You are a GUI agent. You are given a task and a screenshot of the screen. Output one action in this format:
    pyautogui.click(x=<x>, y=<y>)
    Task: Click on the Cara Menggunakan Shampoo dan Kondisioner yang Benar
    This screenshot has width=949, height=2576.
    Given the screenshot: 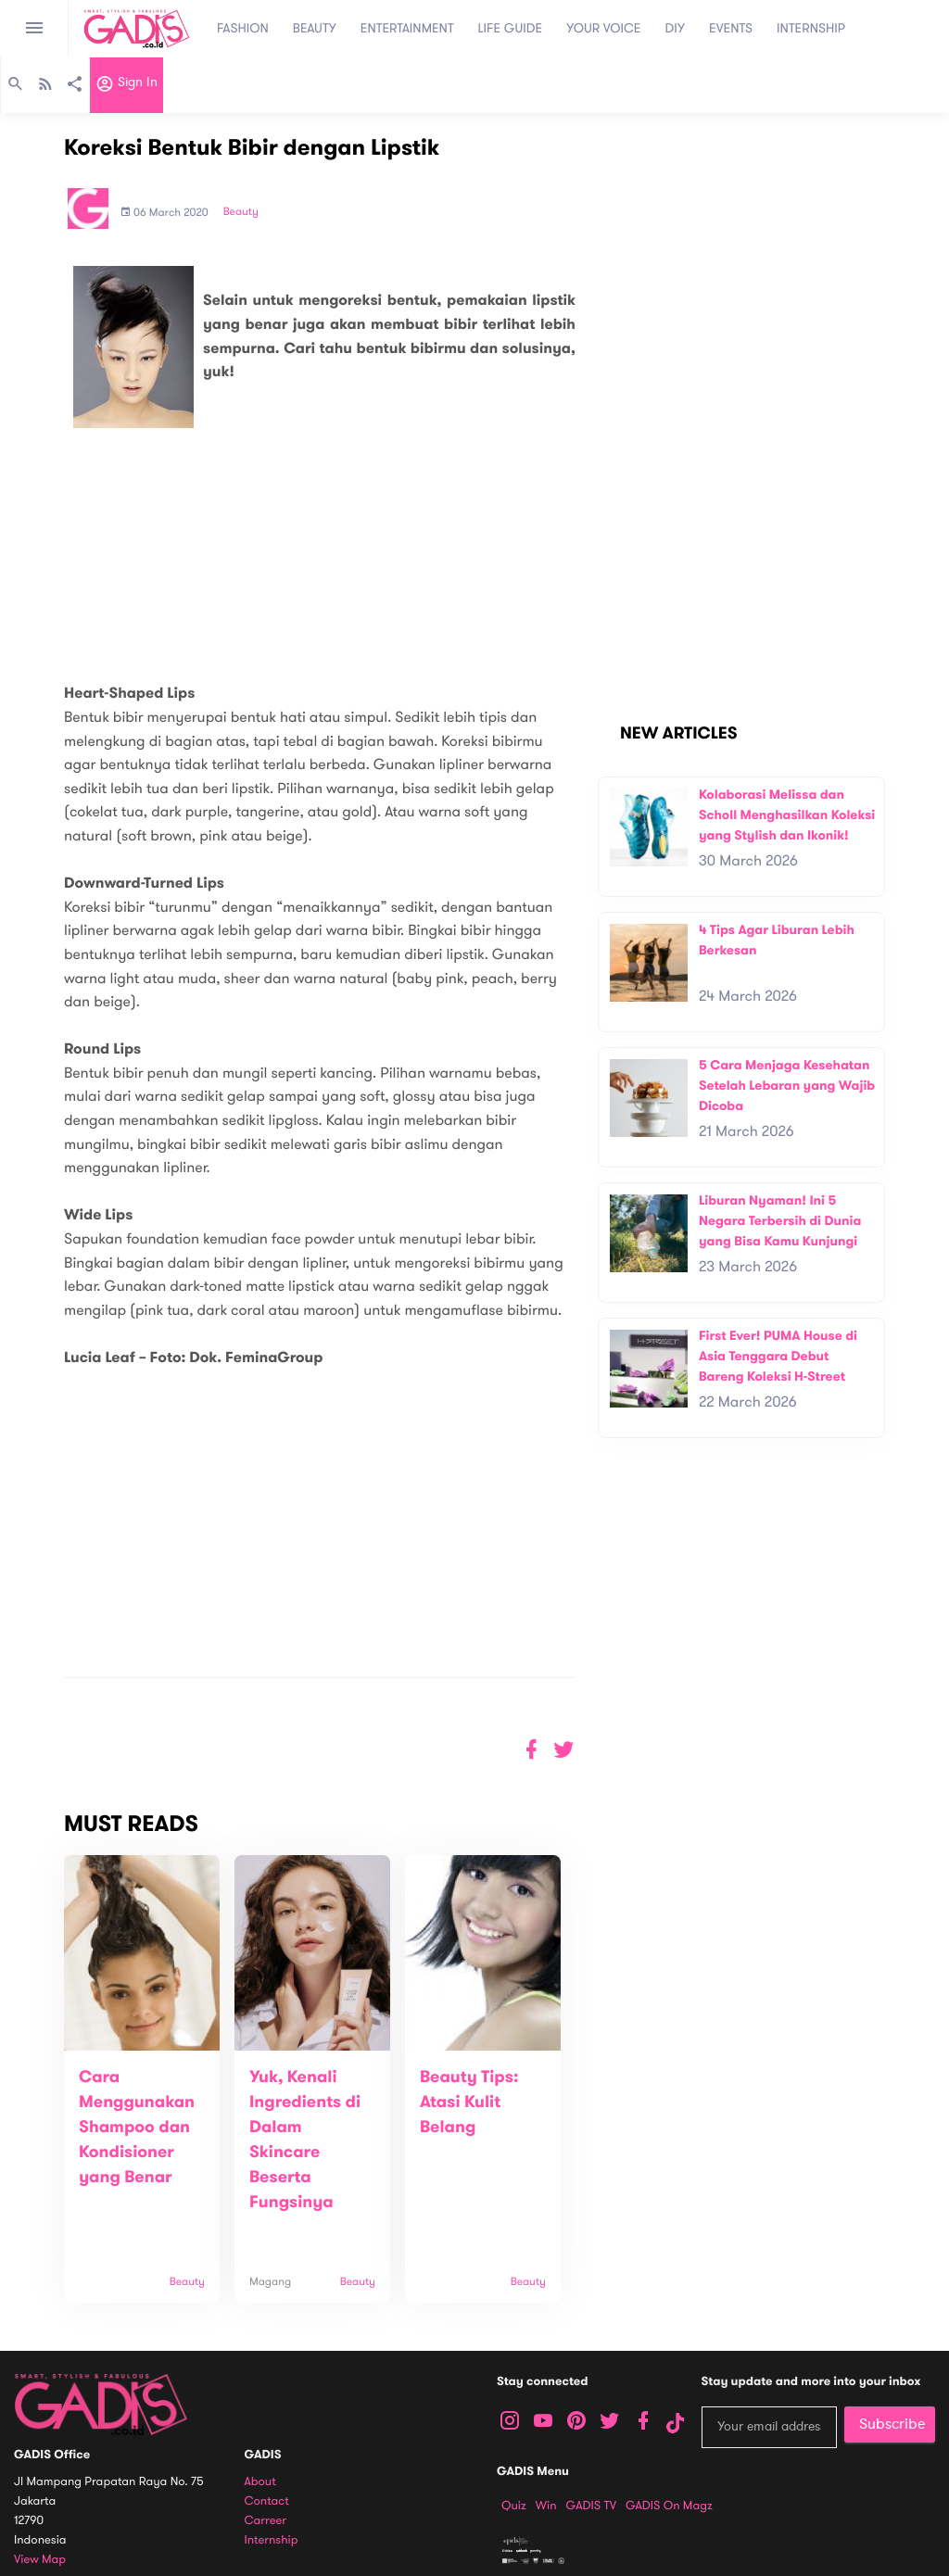 What is the action you would take?
    pyautogui.click(x=137, y=2127)
    